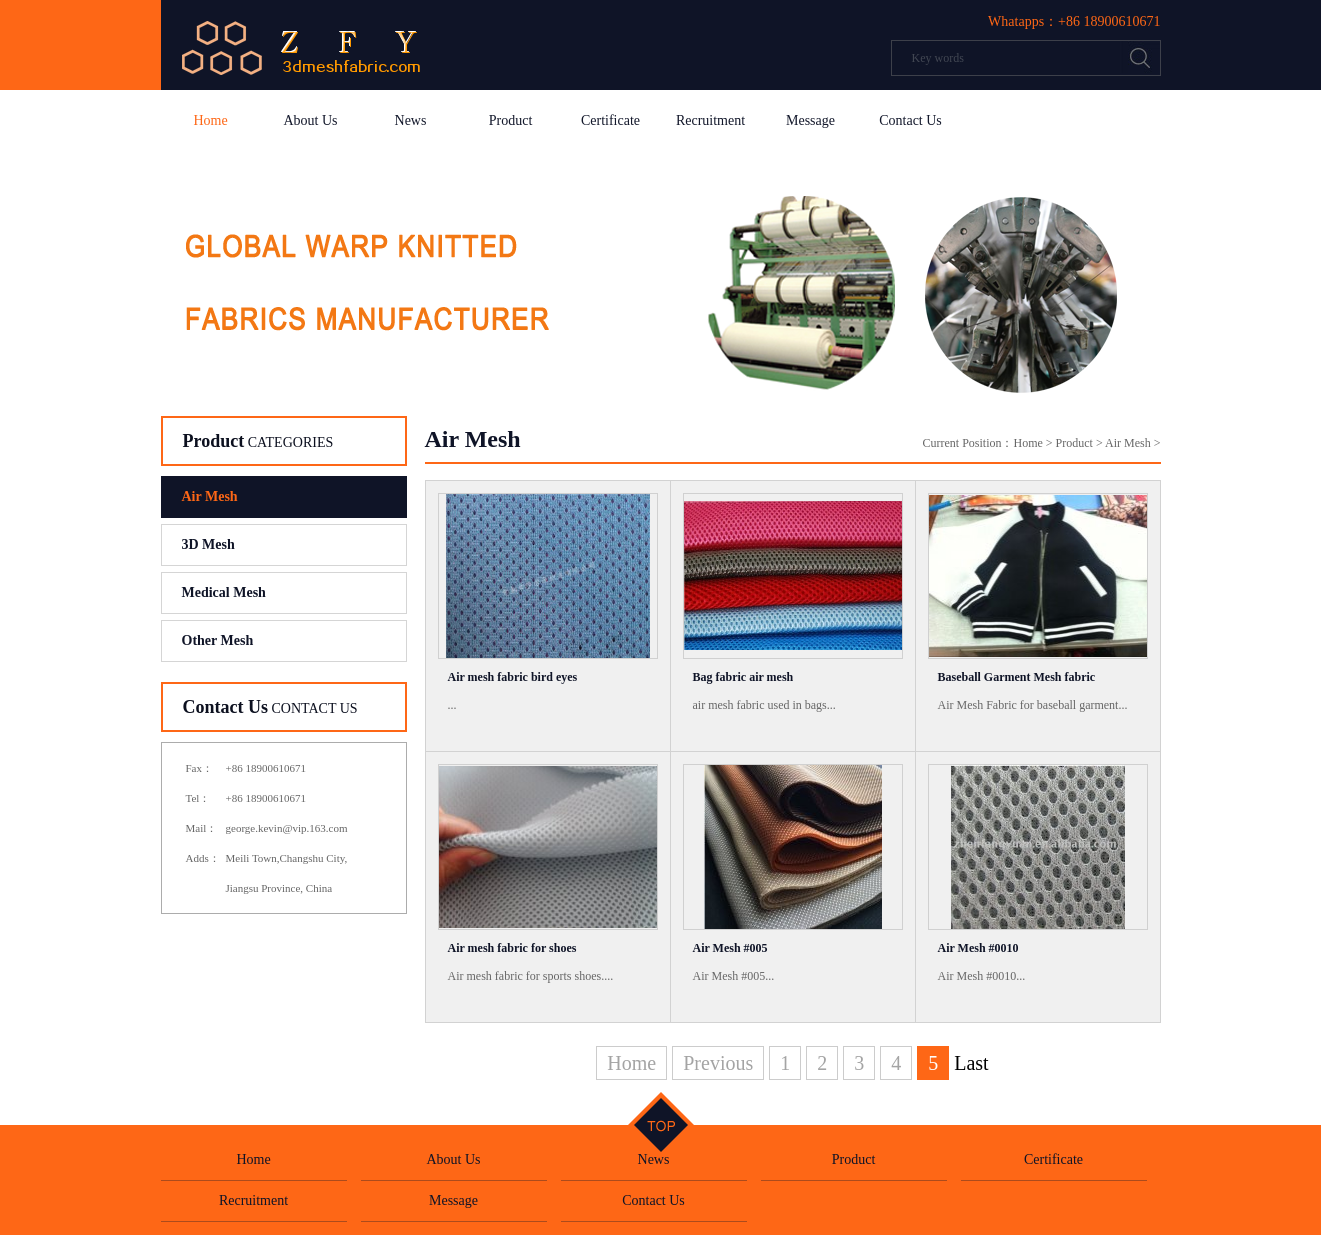 The width and height of the screenshot is (1321, 1235). What do you see at coordinates (910, 120) in the screenshot?
I see `Contact Us` at bounding box center [910, 120].